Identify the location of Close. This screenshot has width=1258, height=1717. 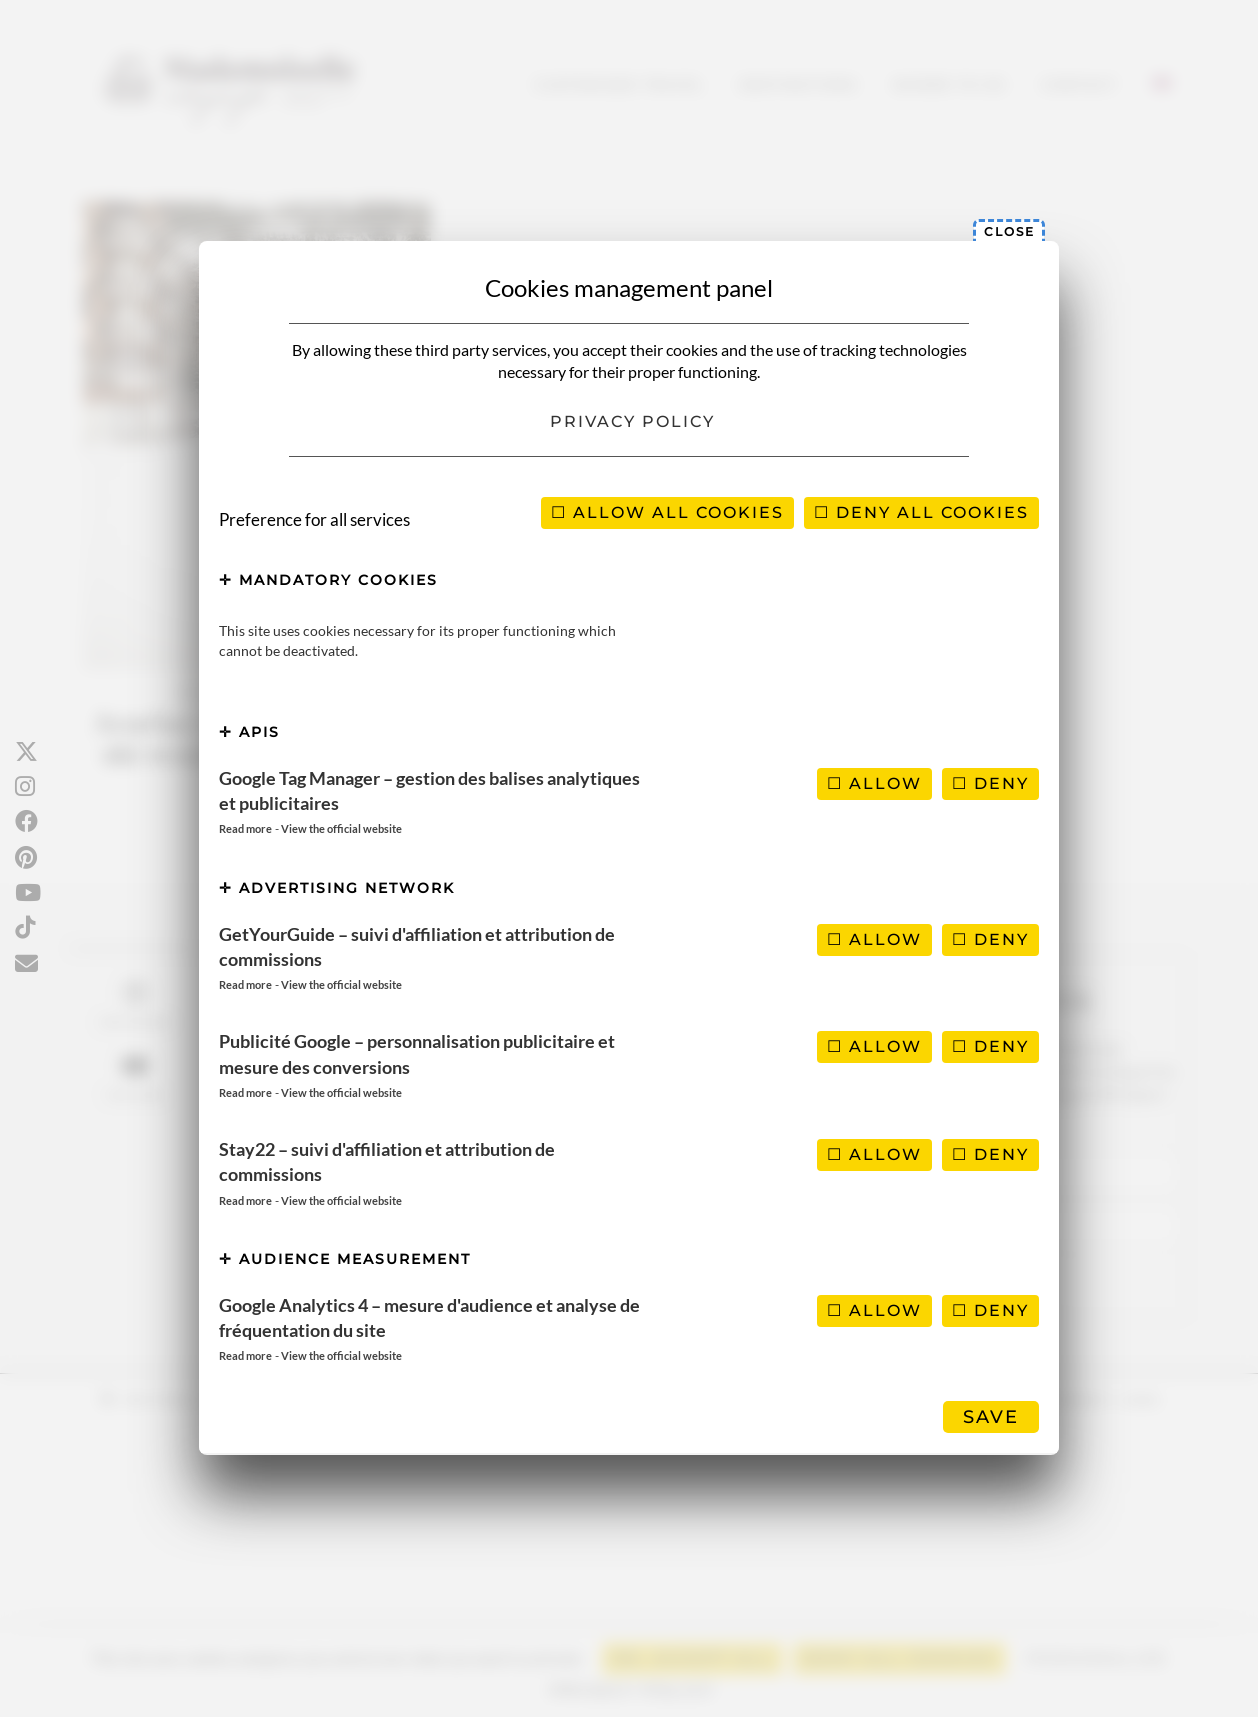
(1009, 231).